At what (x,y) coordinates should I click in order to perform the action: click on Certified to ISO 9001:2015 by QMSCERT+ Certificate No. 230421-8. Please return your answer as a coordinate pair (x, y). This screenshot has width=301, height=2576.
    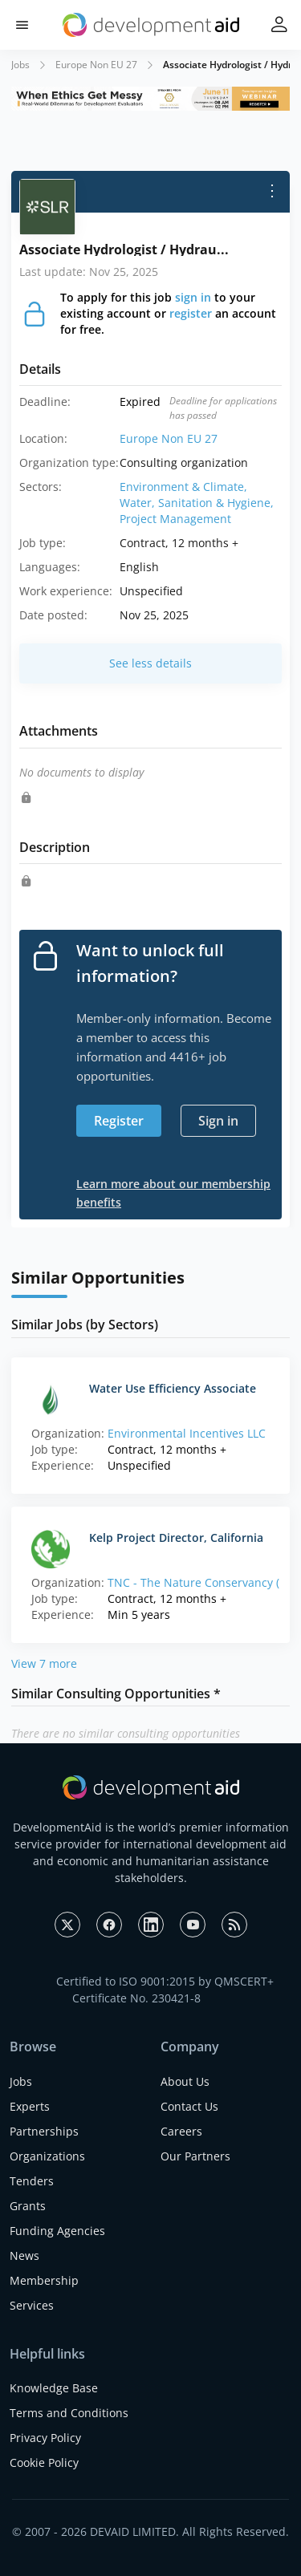
    Looking at the image, I should click on (165, 1990).